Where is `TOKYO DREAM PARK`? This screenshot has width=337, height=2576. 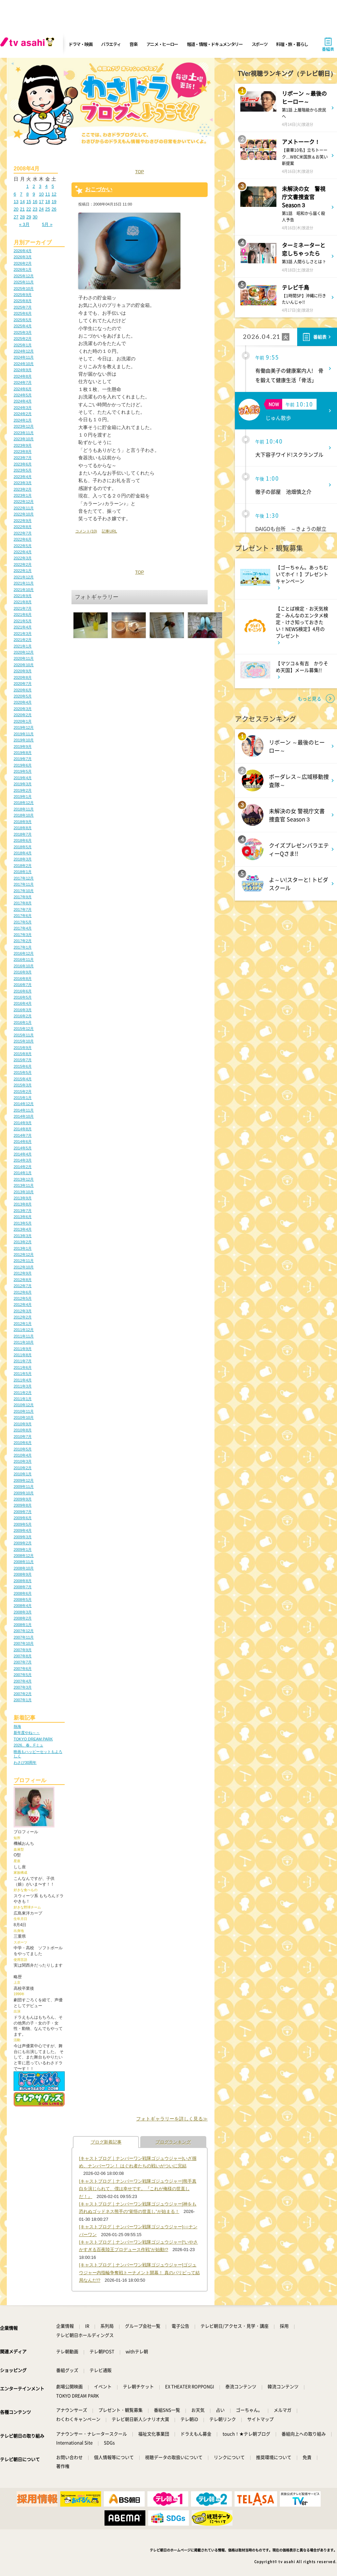
TOKYO DREAM PARK is located at coordinates (33, 1739).